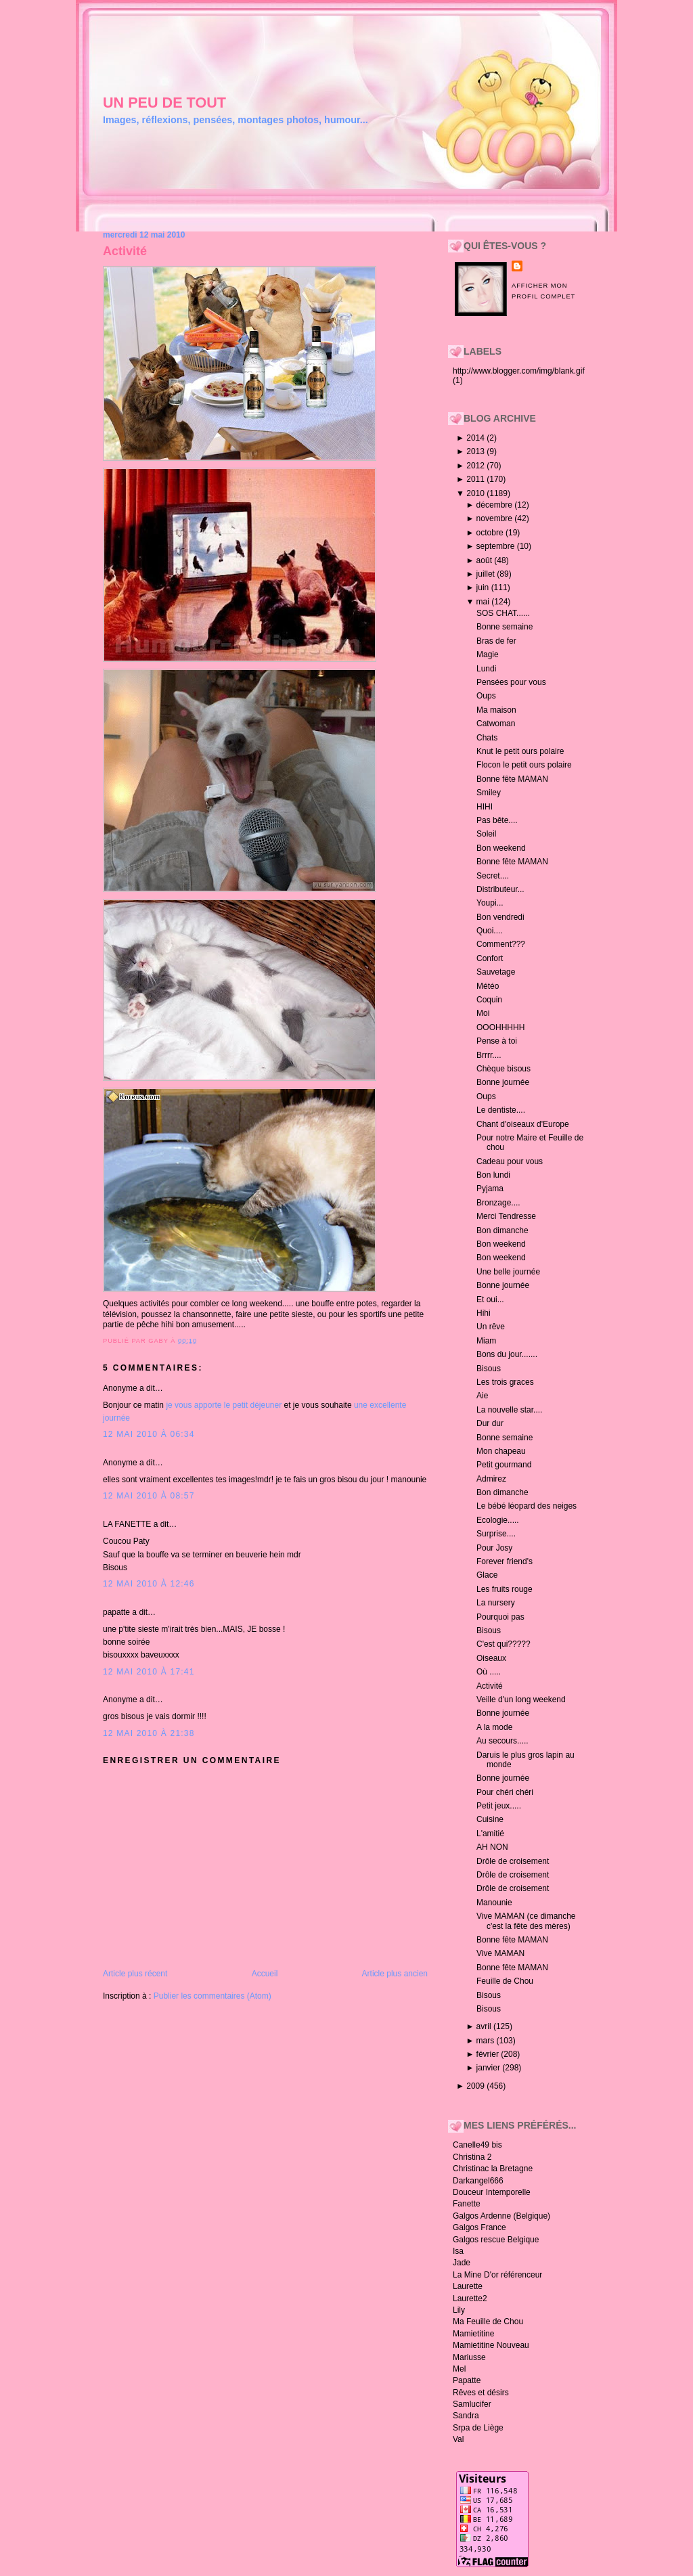  I want to click on A la mode, so click(494, 1727).